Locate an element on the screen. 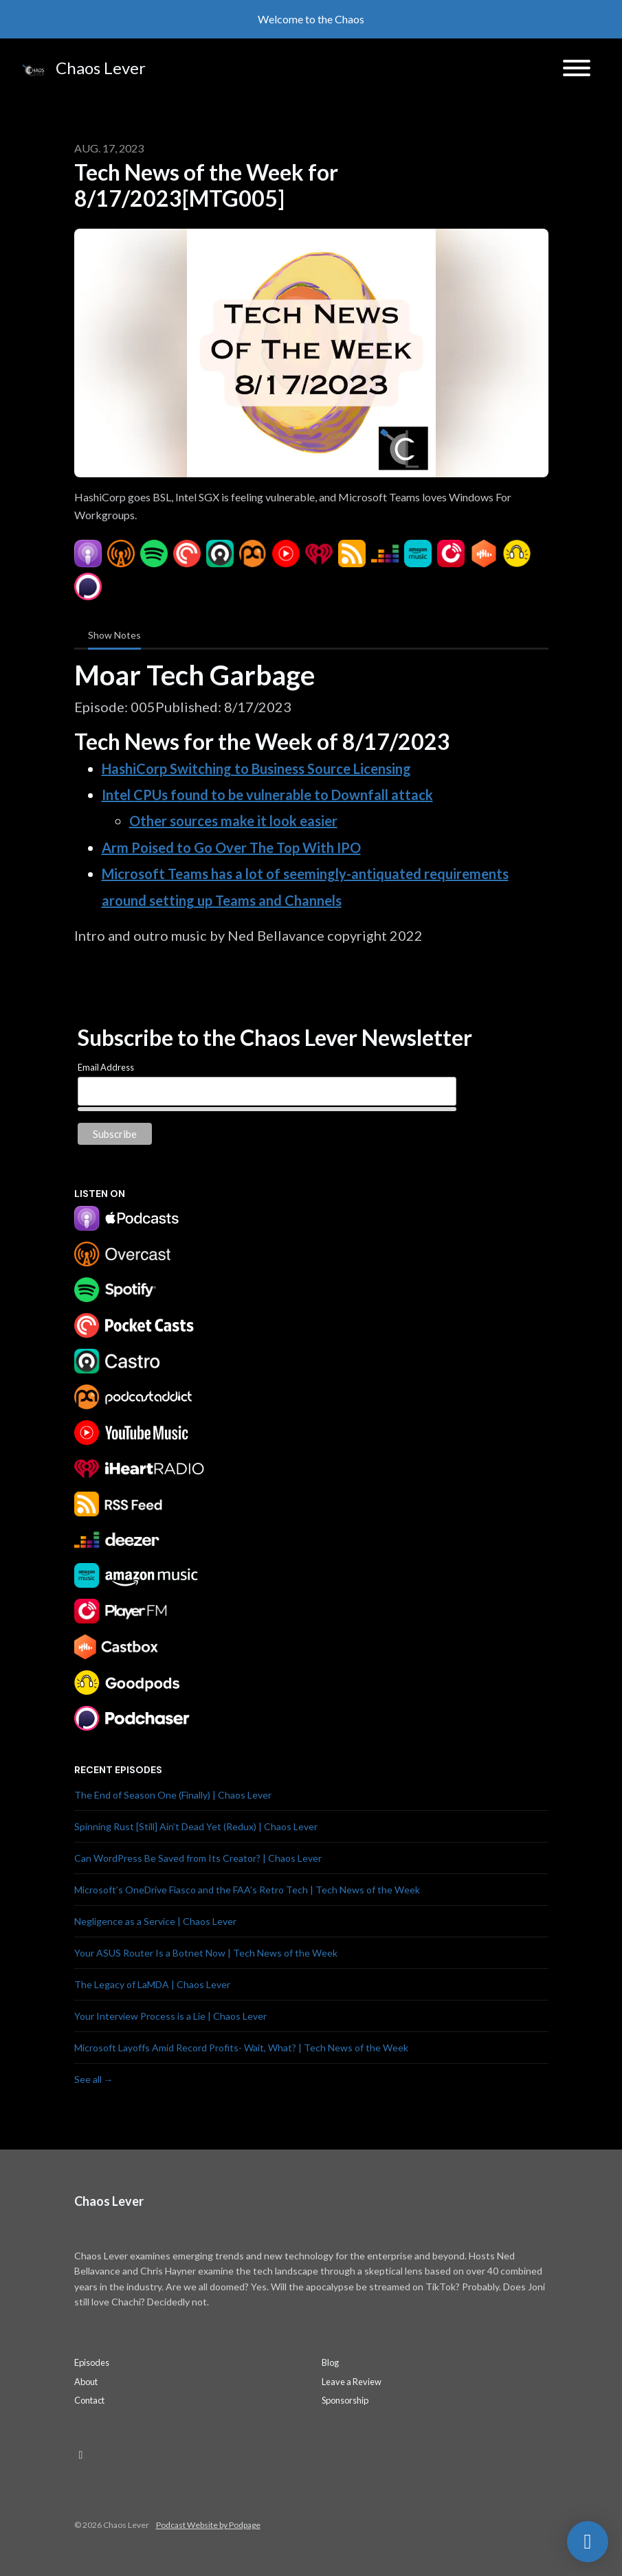 Image resolution: width=622 pixels, height=2576 pixels. Blog is located at coordinates (330, 2362).